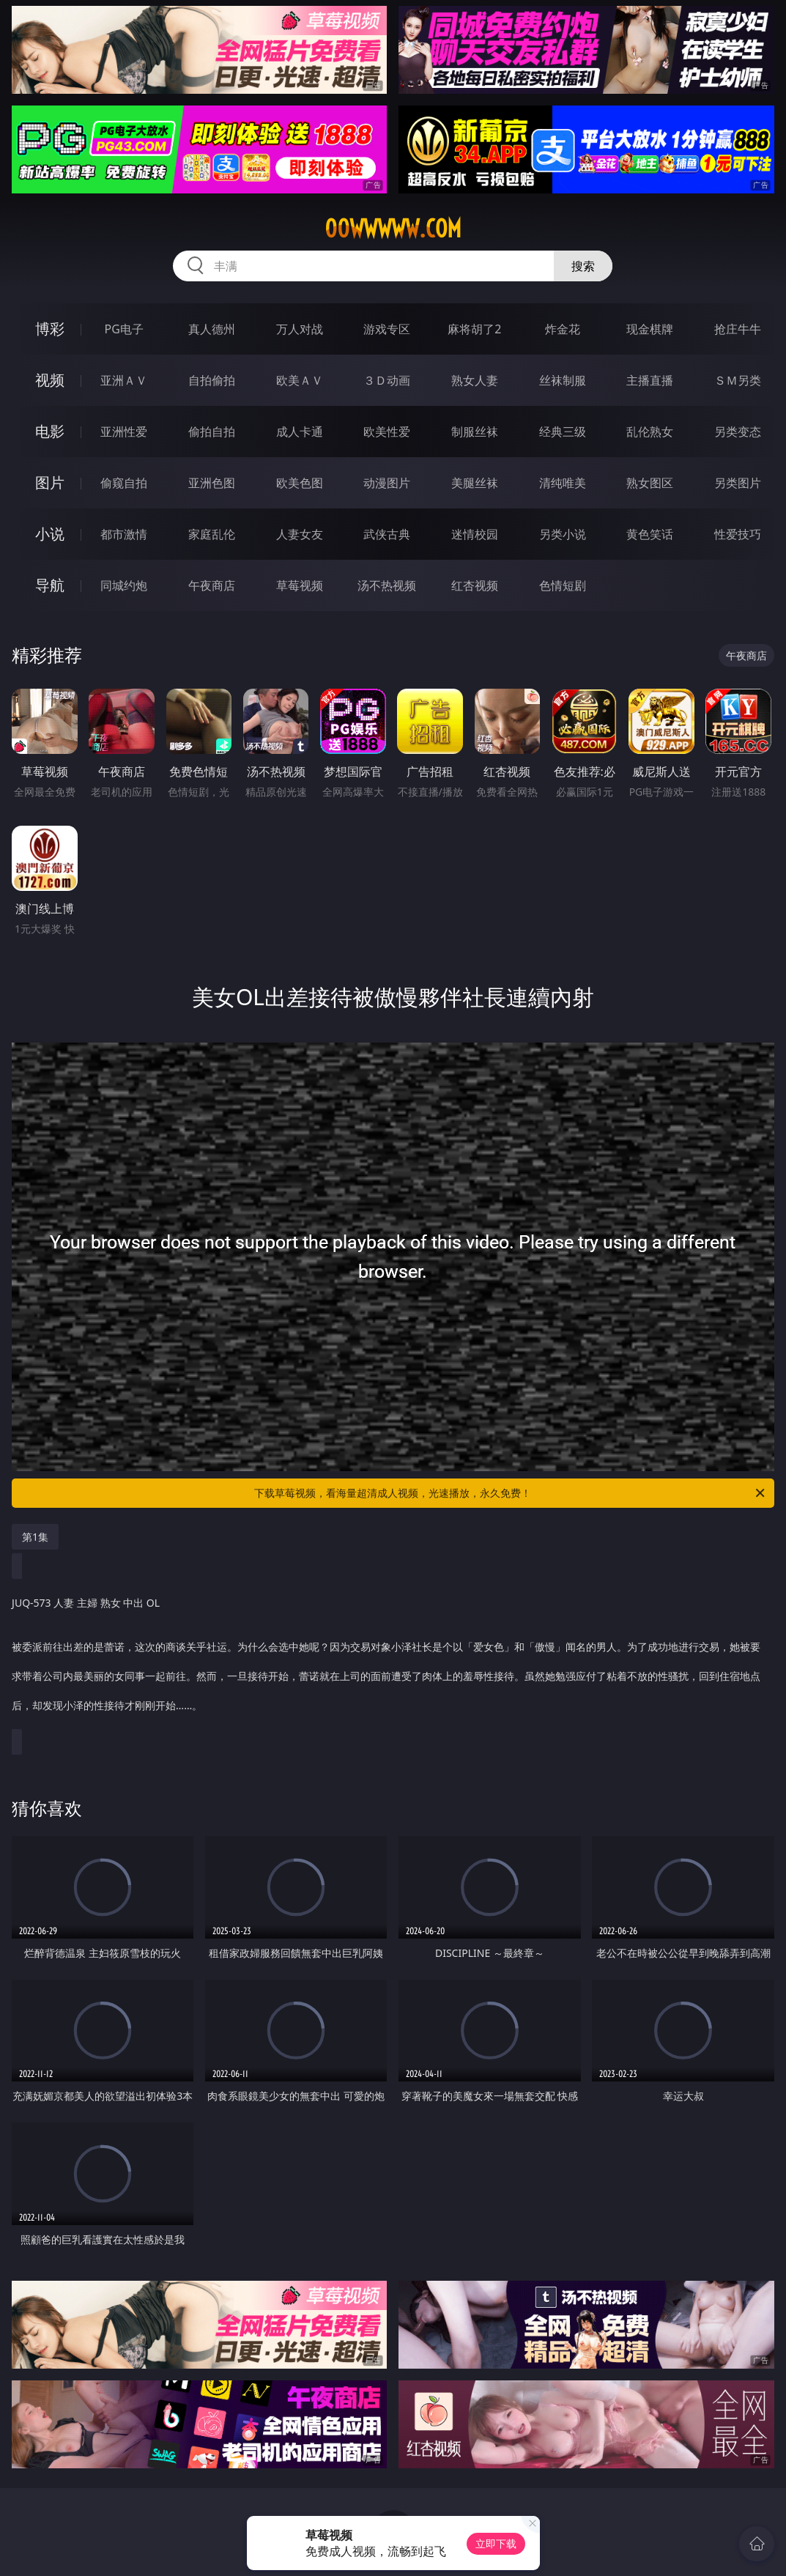 The width and height of the screenshot is (786, 2576). Describe the element at coordinates (562, 483) in the screenshot. I see `清纯唯美` at that location.